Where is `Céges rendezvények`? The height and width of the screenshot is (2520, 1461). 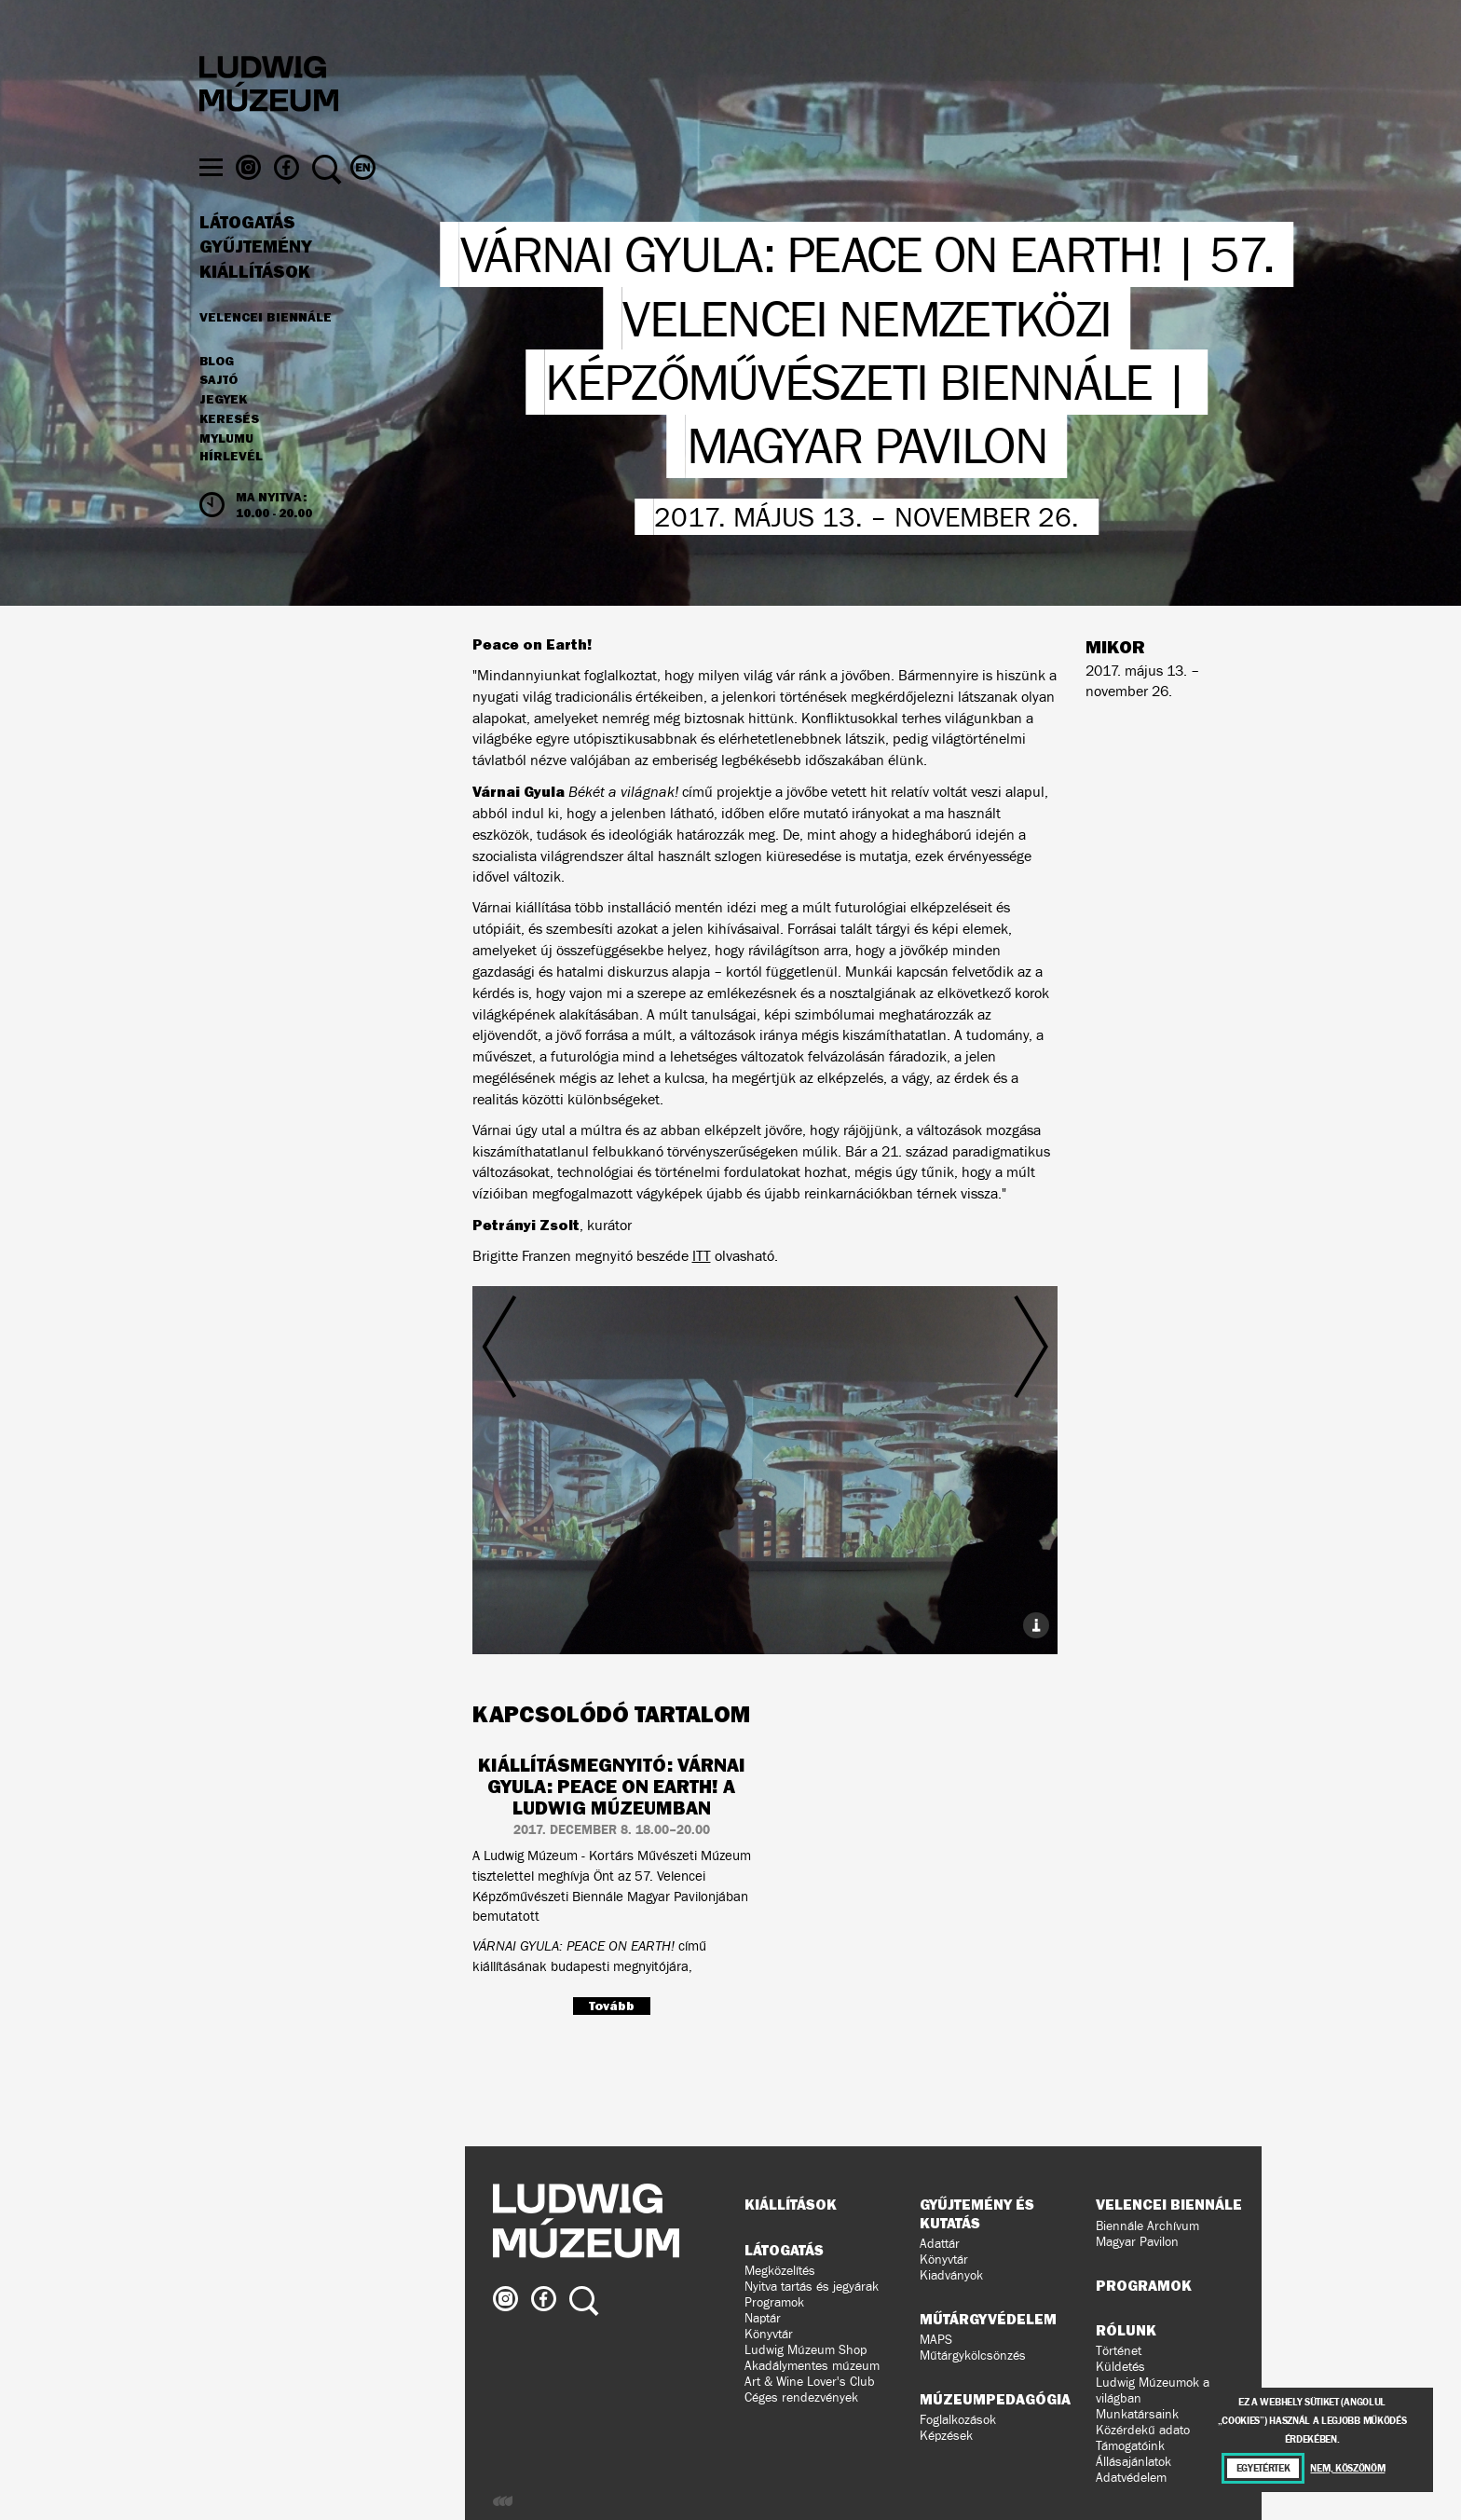 Céges rendezvények is located at coordinates (801, 2397).